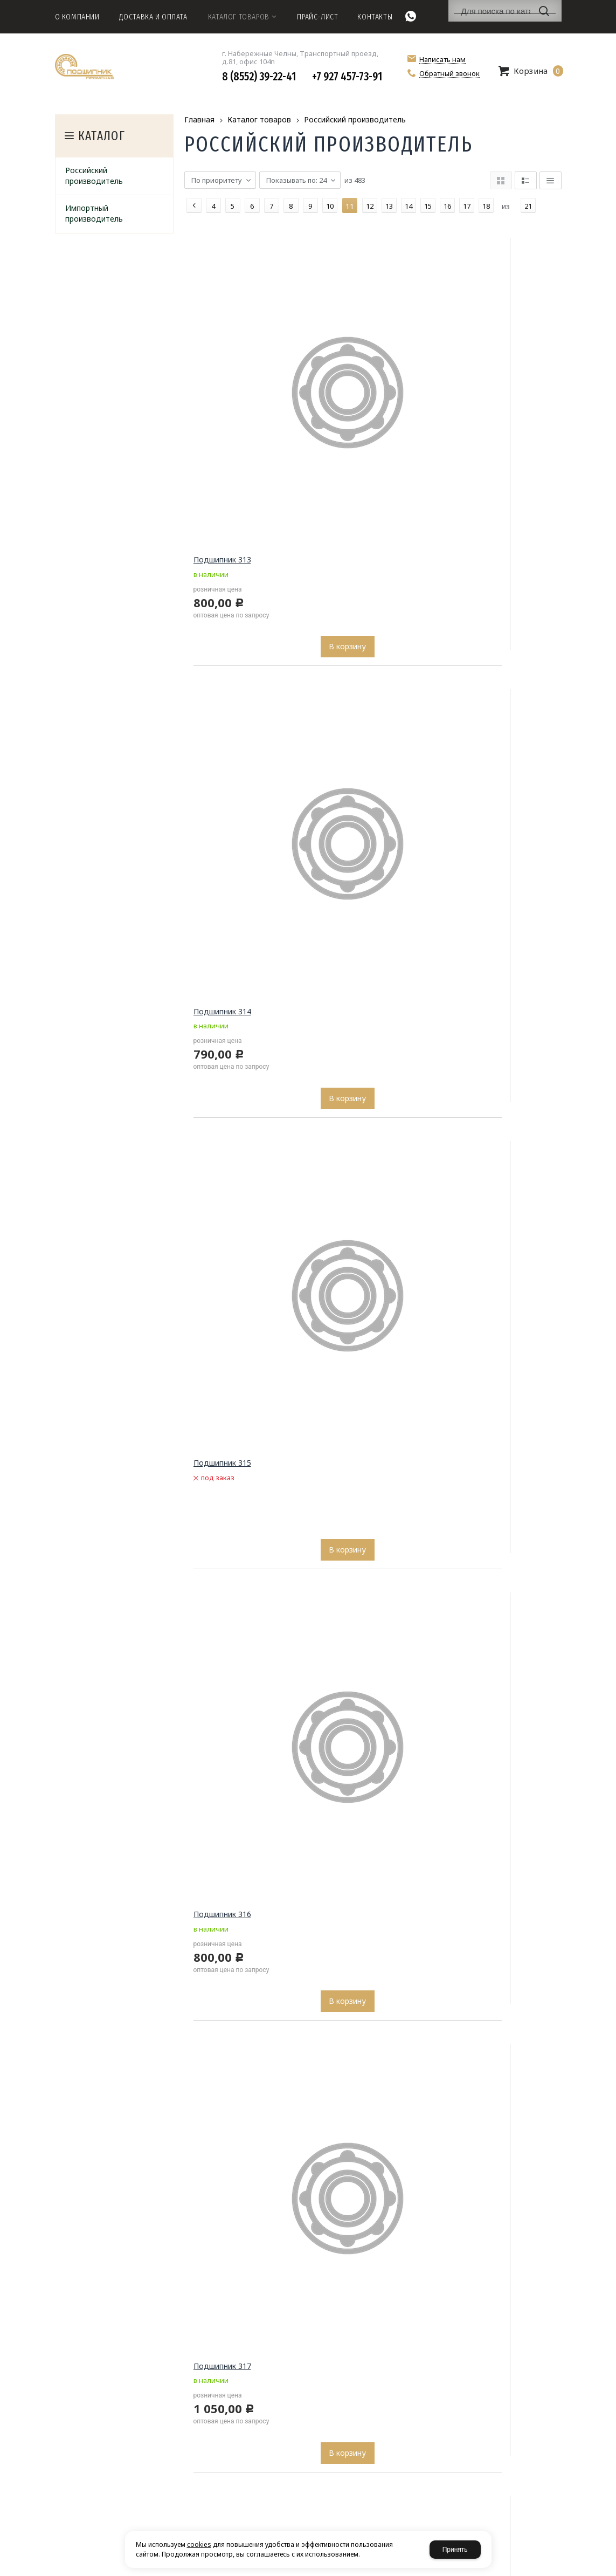 This screenshot has width=616, height=2576. I want to click on Российский производитель, so click(355, 119).